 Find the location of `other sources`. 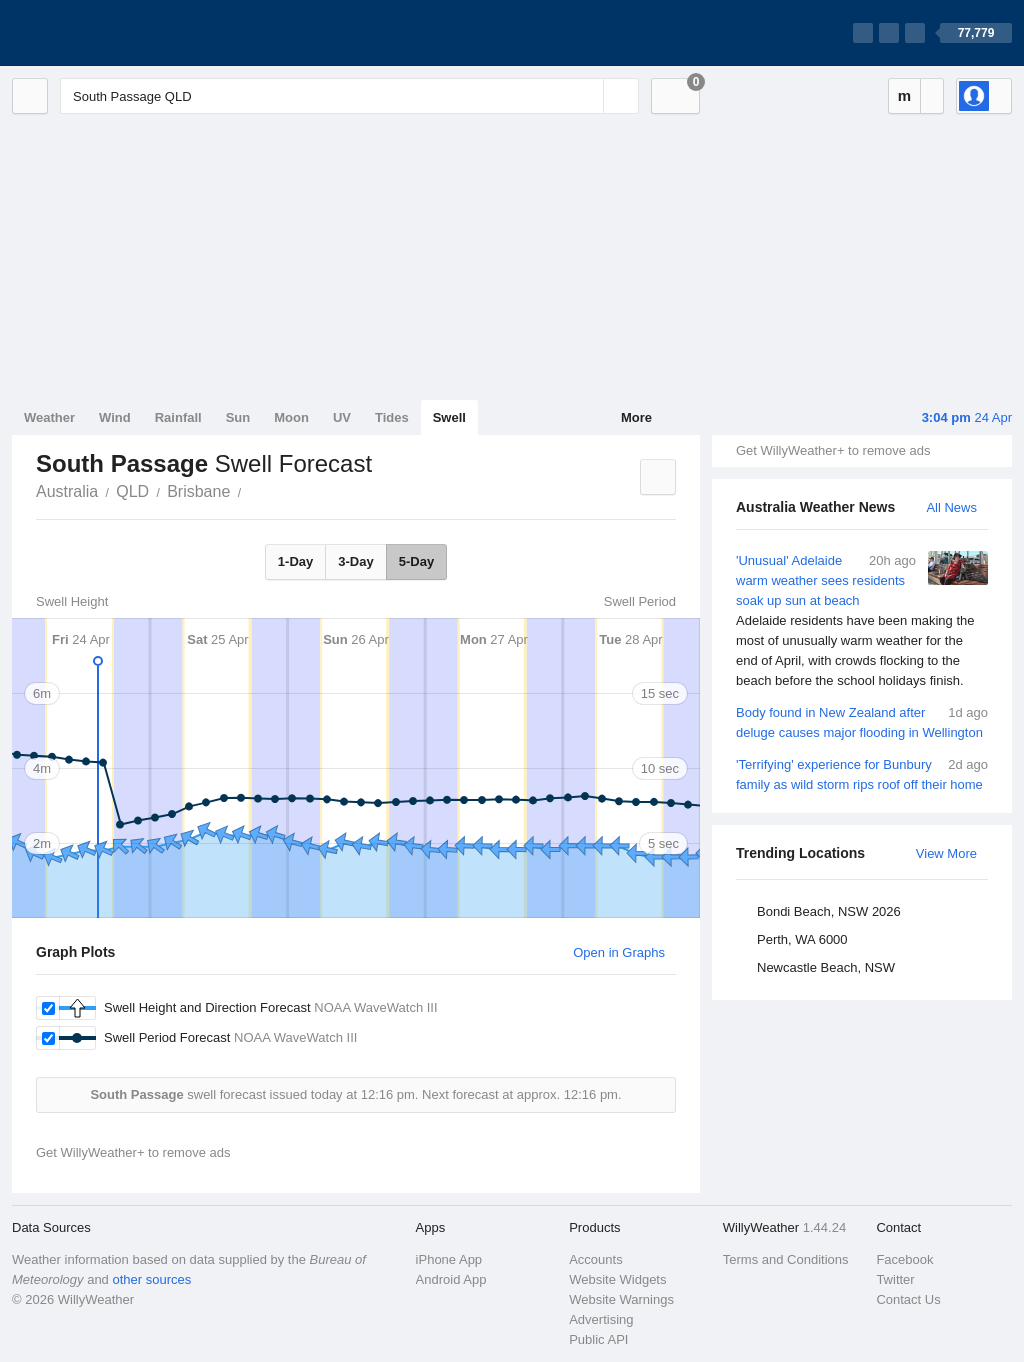

other sources is located at coordinates (151, 1279).